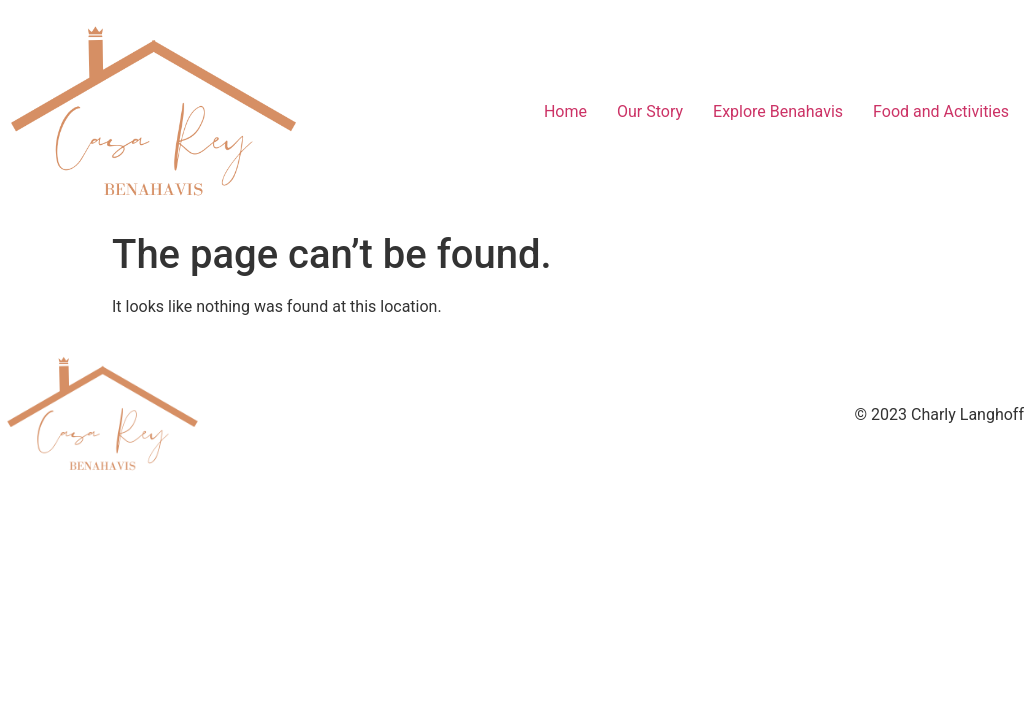 The image size is (1024, 720). What do you see at coordinates (565, 111) in the screenshot?
I see `Home` at bounding box center [565, 111].